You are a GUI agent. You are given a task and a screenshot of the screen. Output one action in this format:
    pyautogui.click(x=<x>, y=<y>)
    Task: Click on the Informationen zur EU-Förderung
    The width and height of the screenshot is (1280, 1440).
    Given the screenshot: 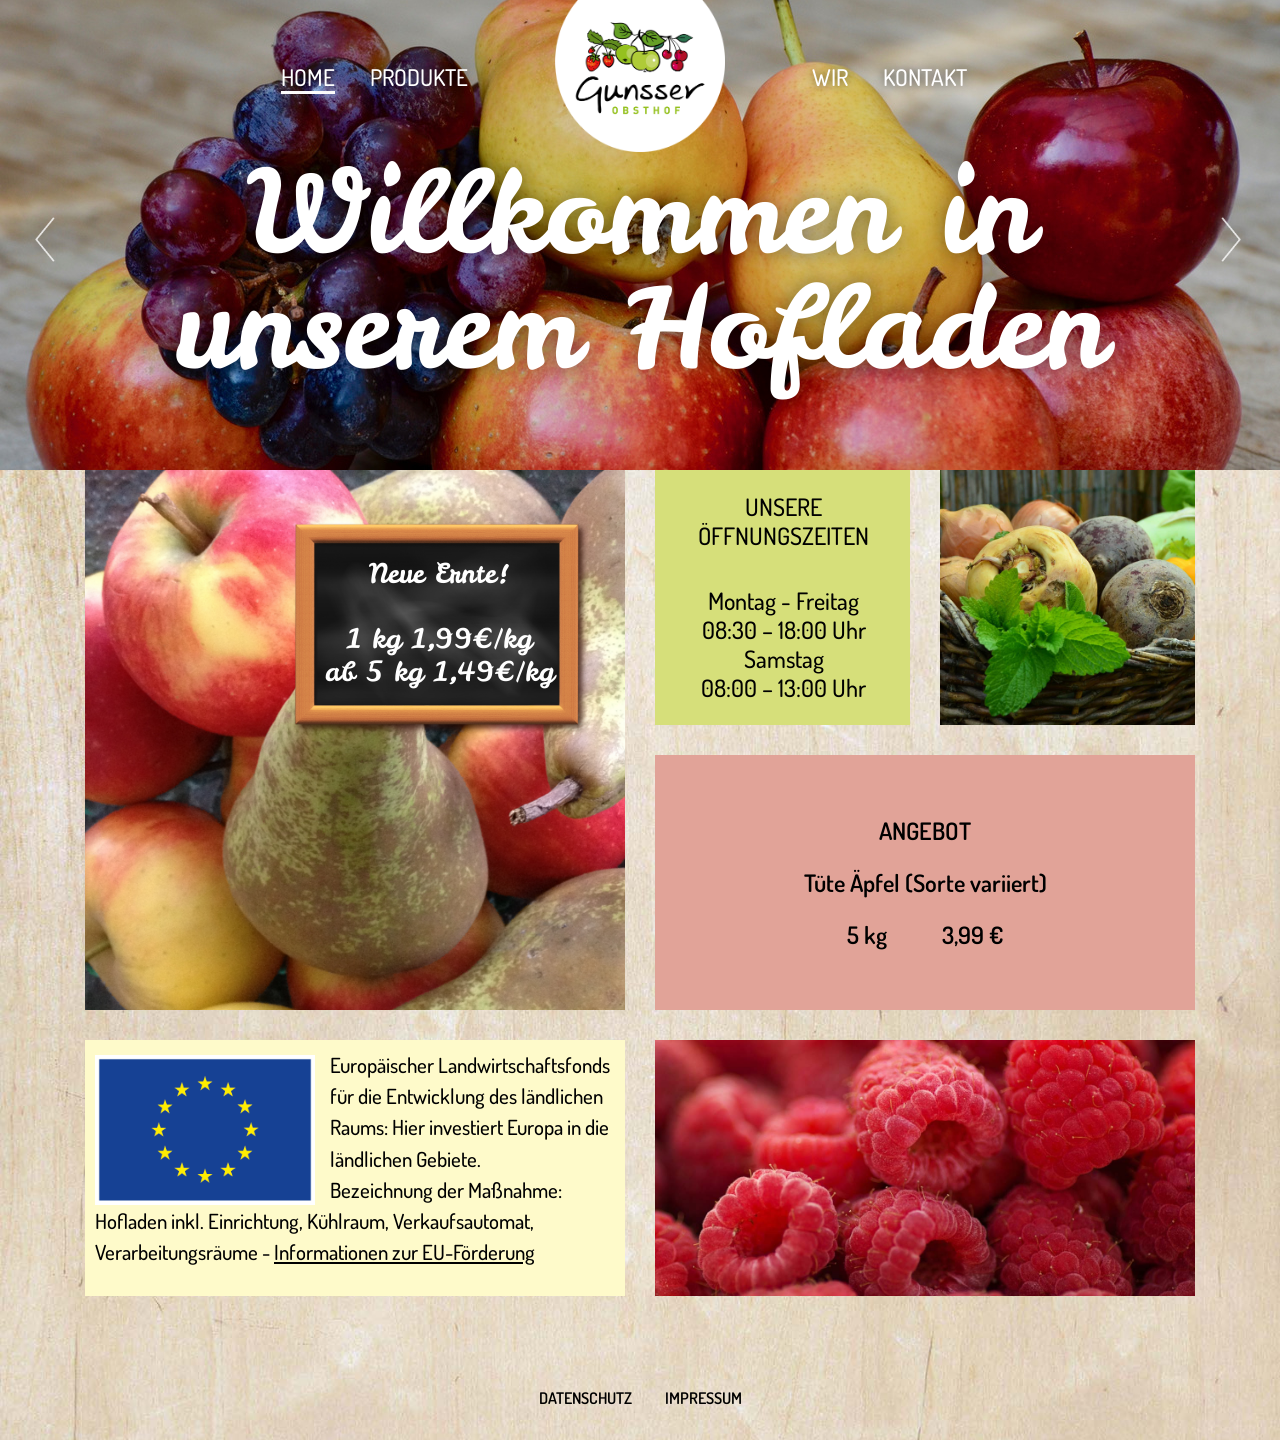 What is the action you would take?
    pyautogui.click(x=404, y=1252)
    